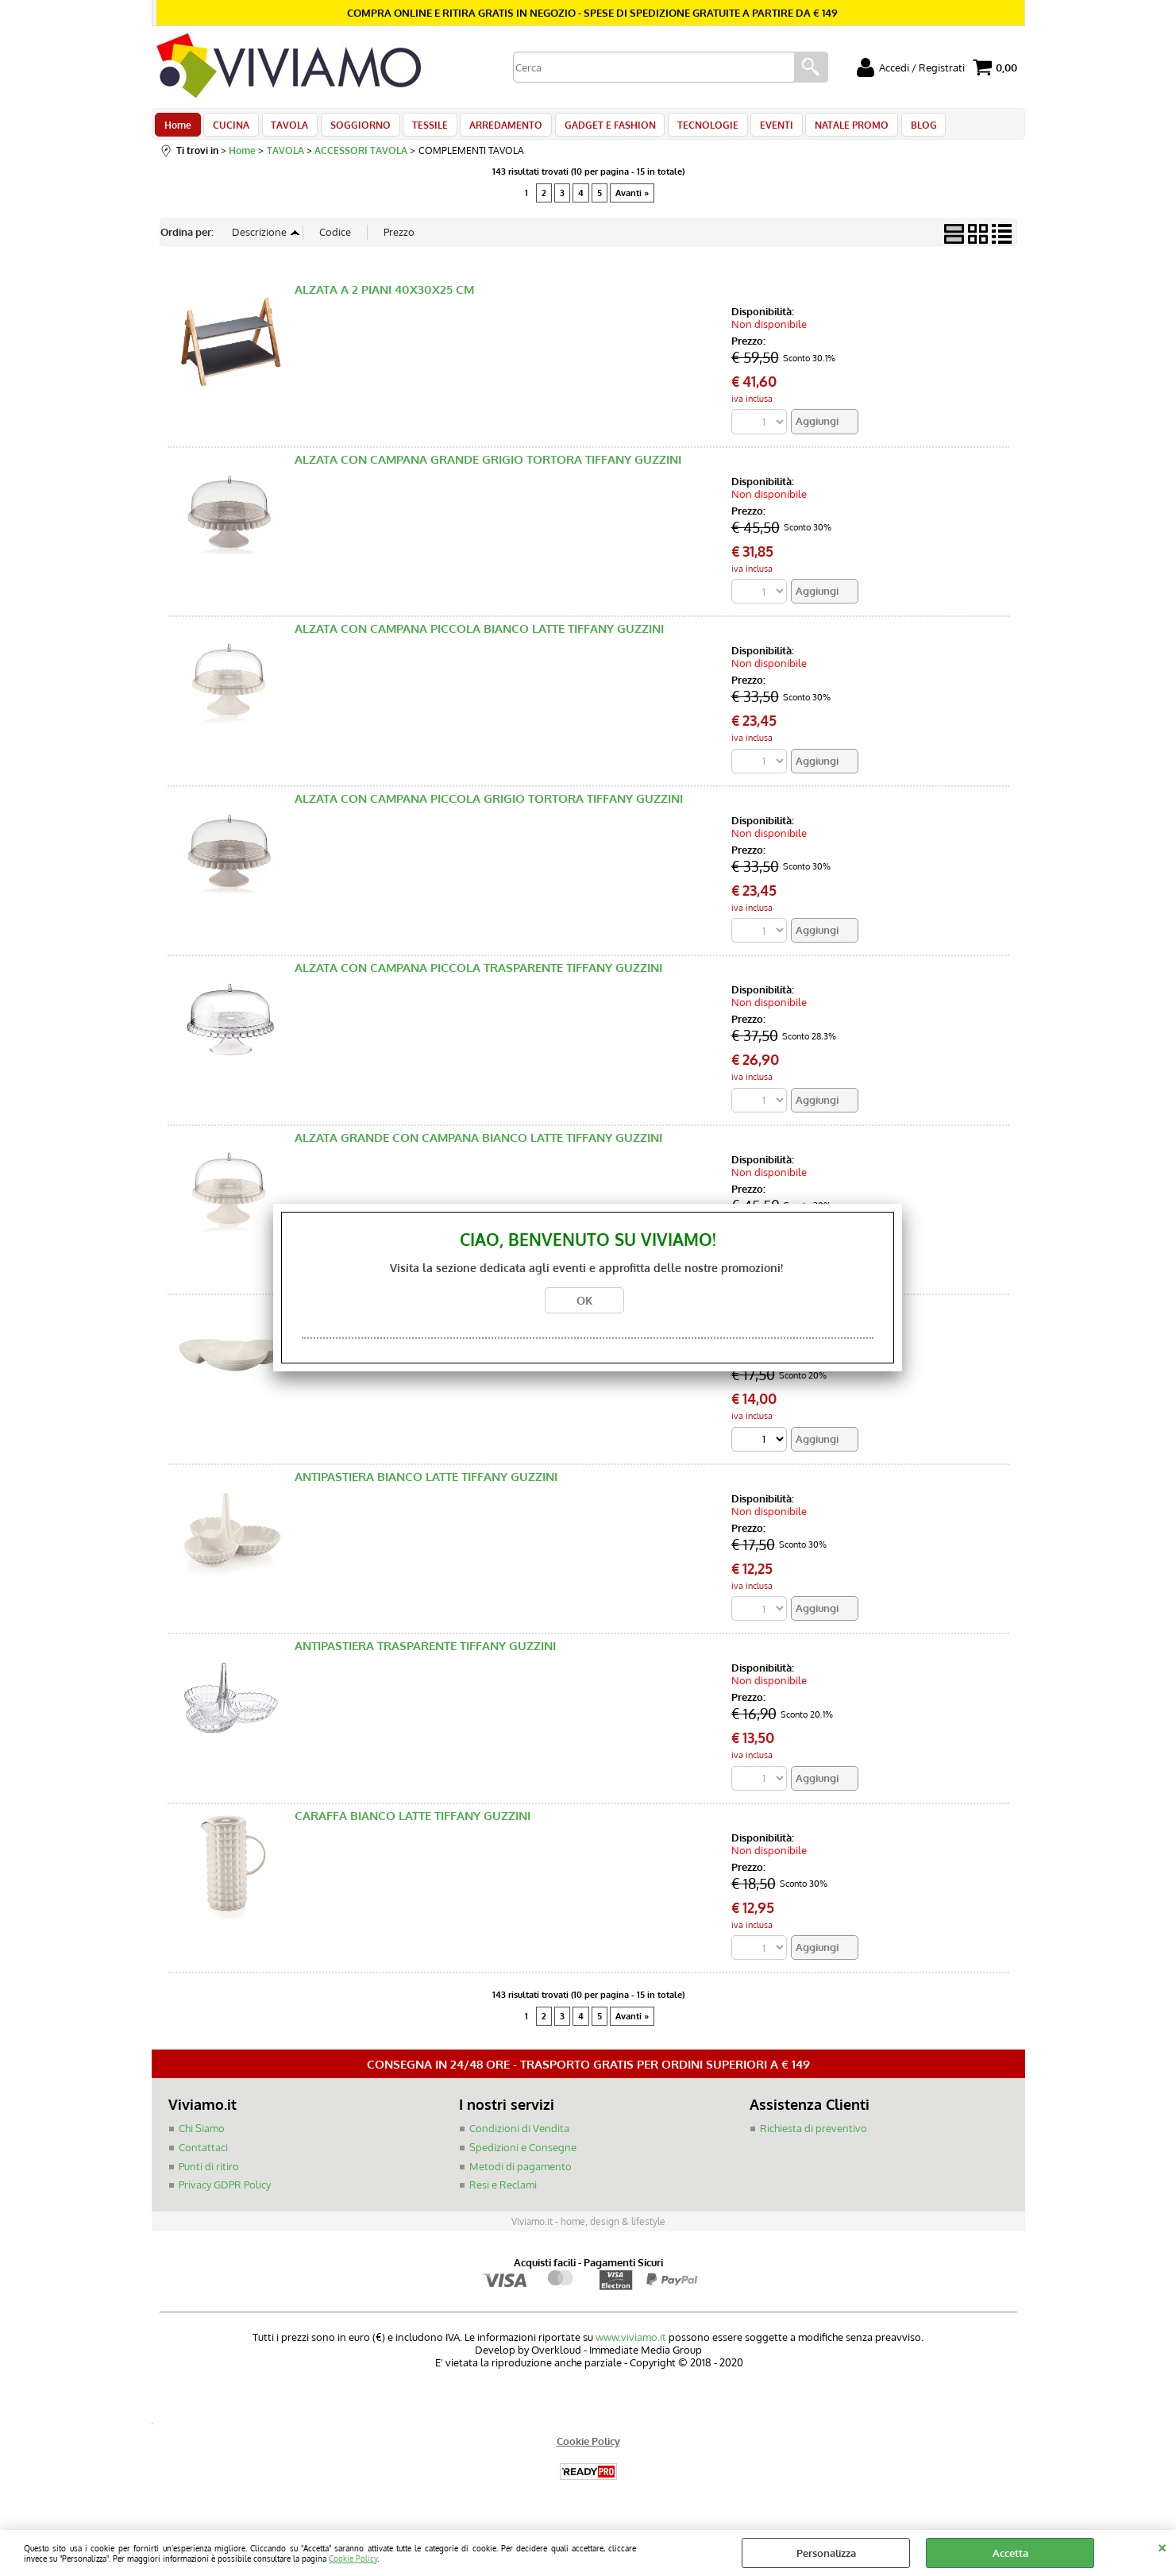  What do you see at coordinates (202, 2138) in the screenshot?
I see `Chi Siamo` at bounding box center [202, 2138].